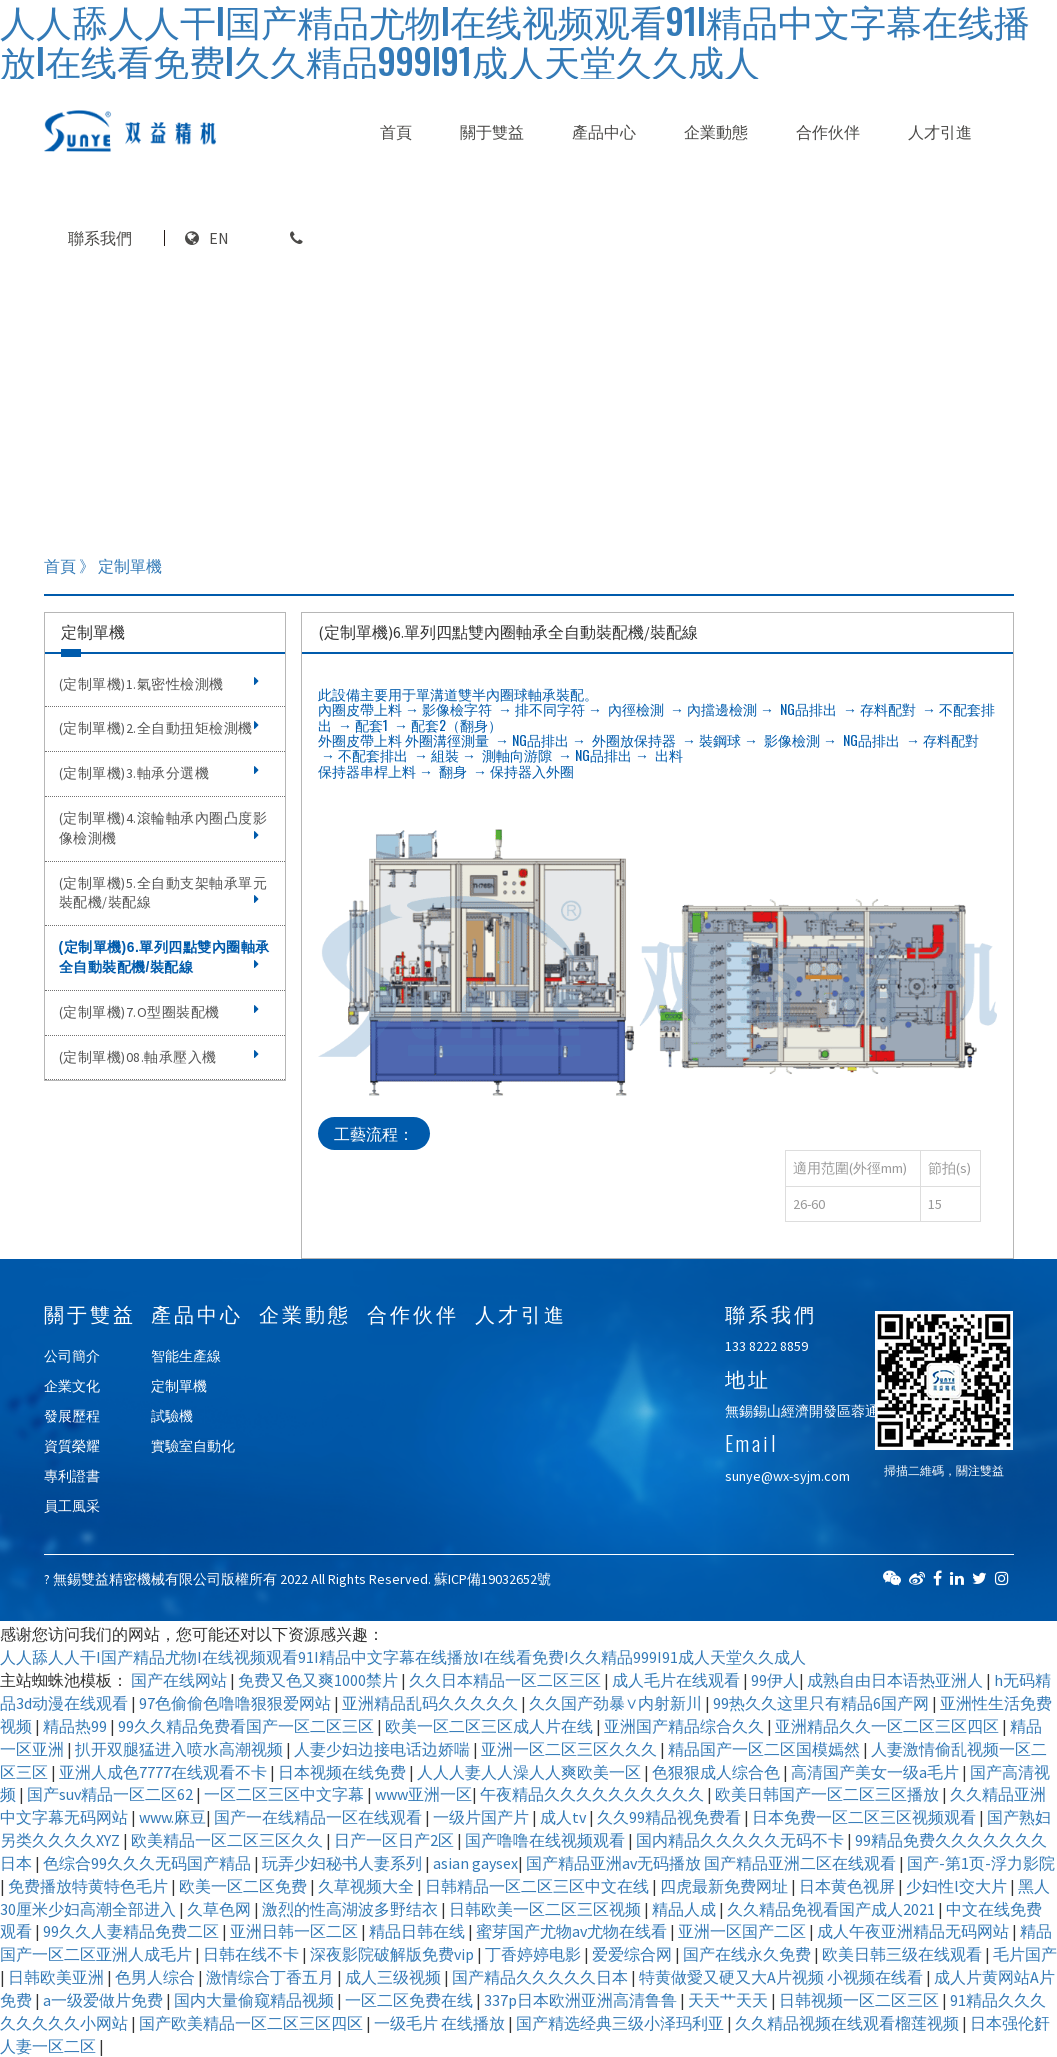 This screenshot has height=2057, width=1057. I want to click on www亚洲一区, so click(423, 1794).